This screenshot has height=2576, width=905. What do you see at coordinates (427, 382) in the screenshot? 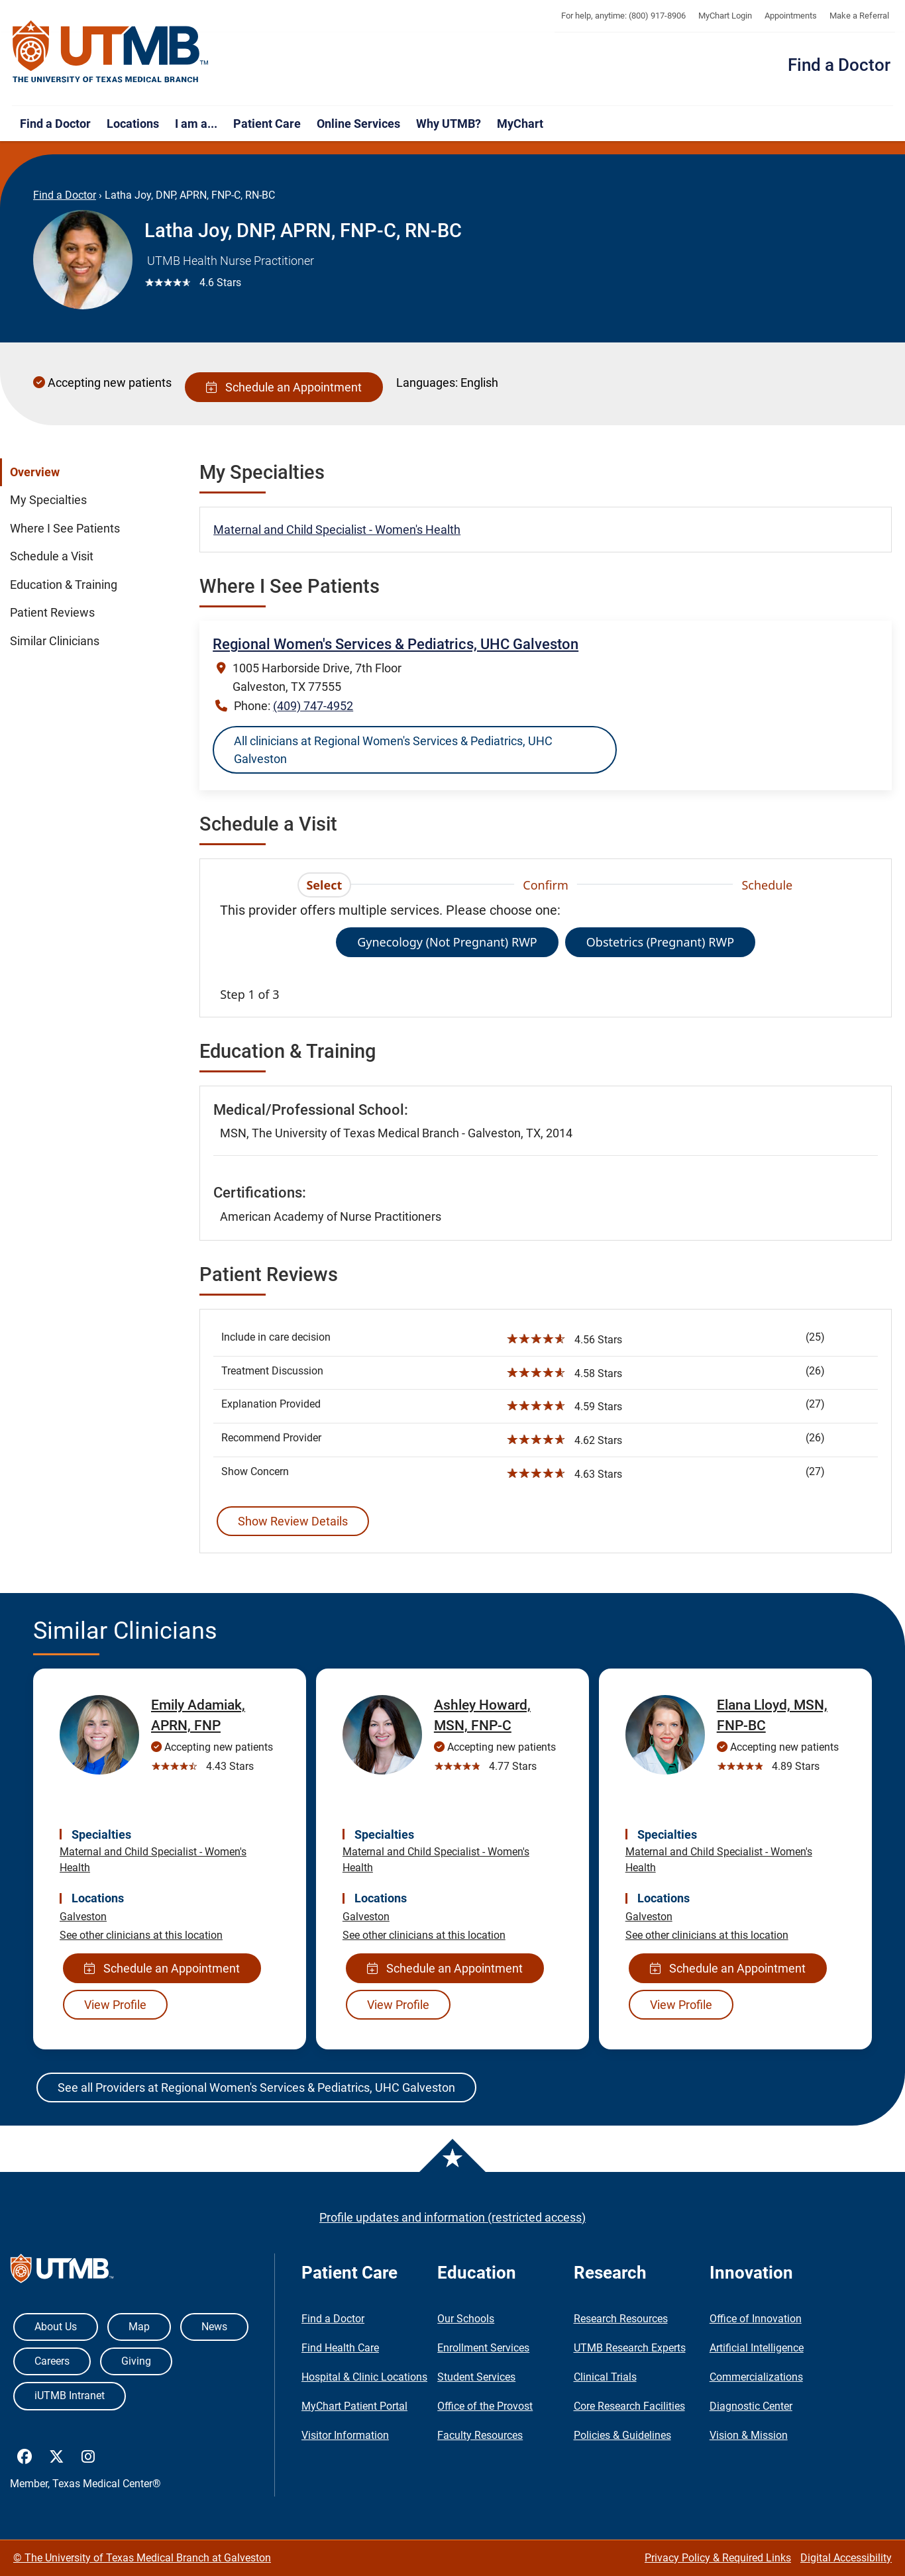
I see `Languages:` at bounding box center [427, 382].